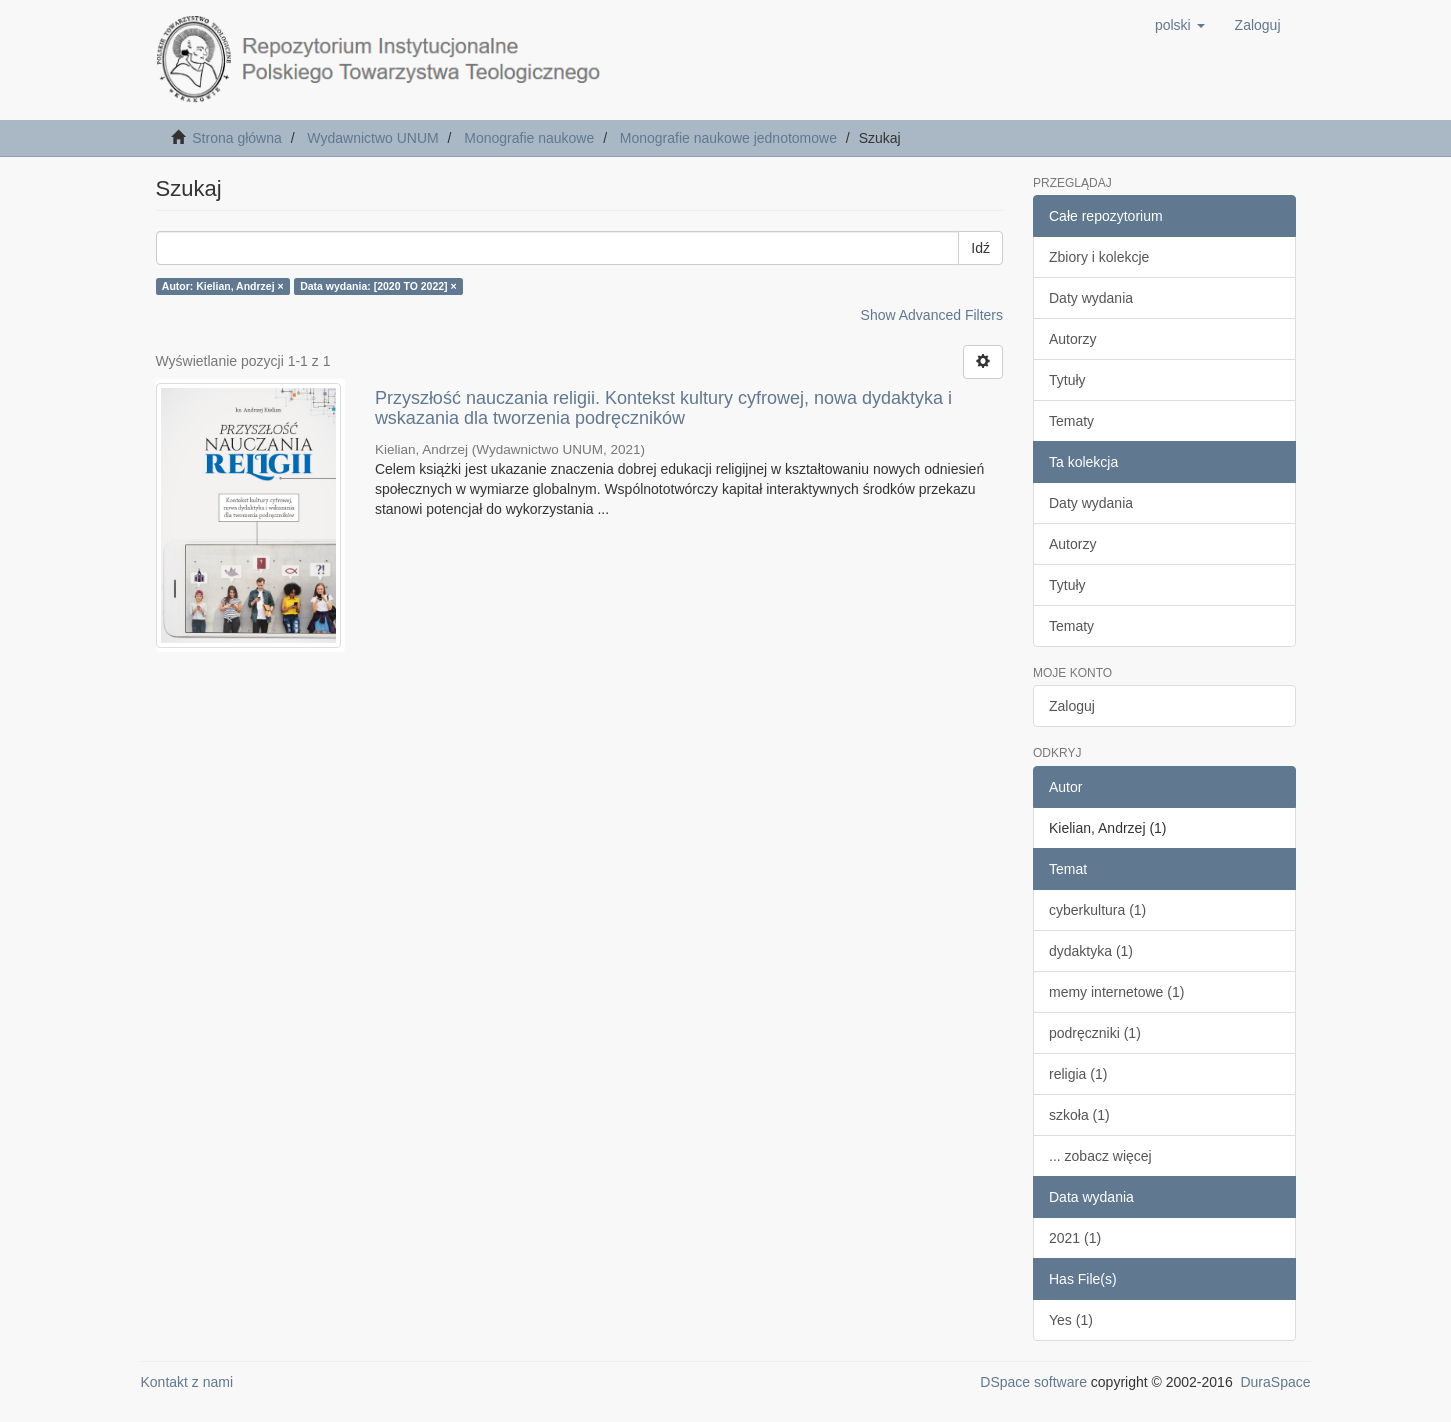 The height and width of the screenshot is (1422, 1451). I want to click on Zaloguj, so click(1072, 706).